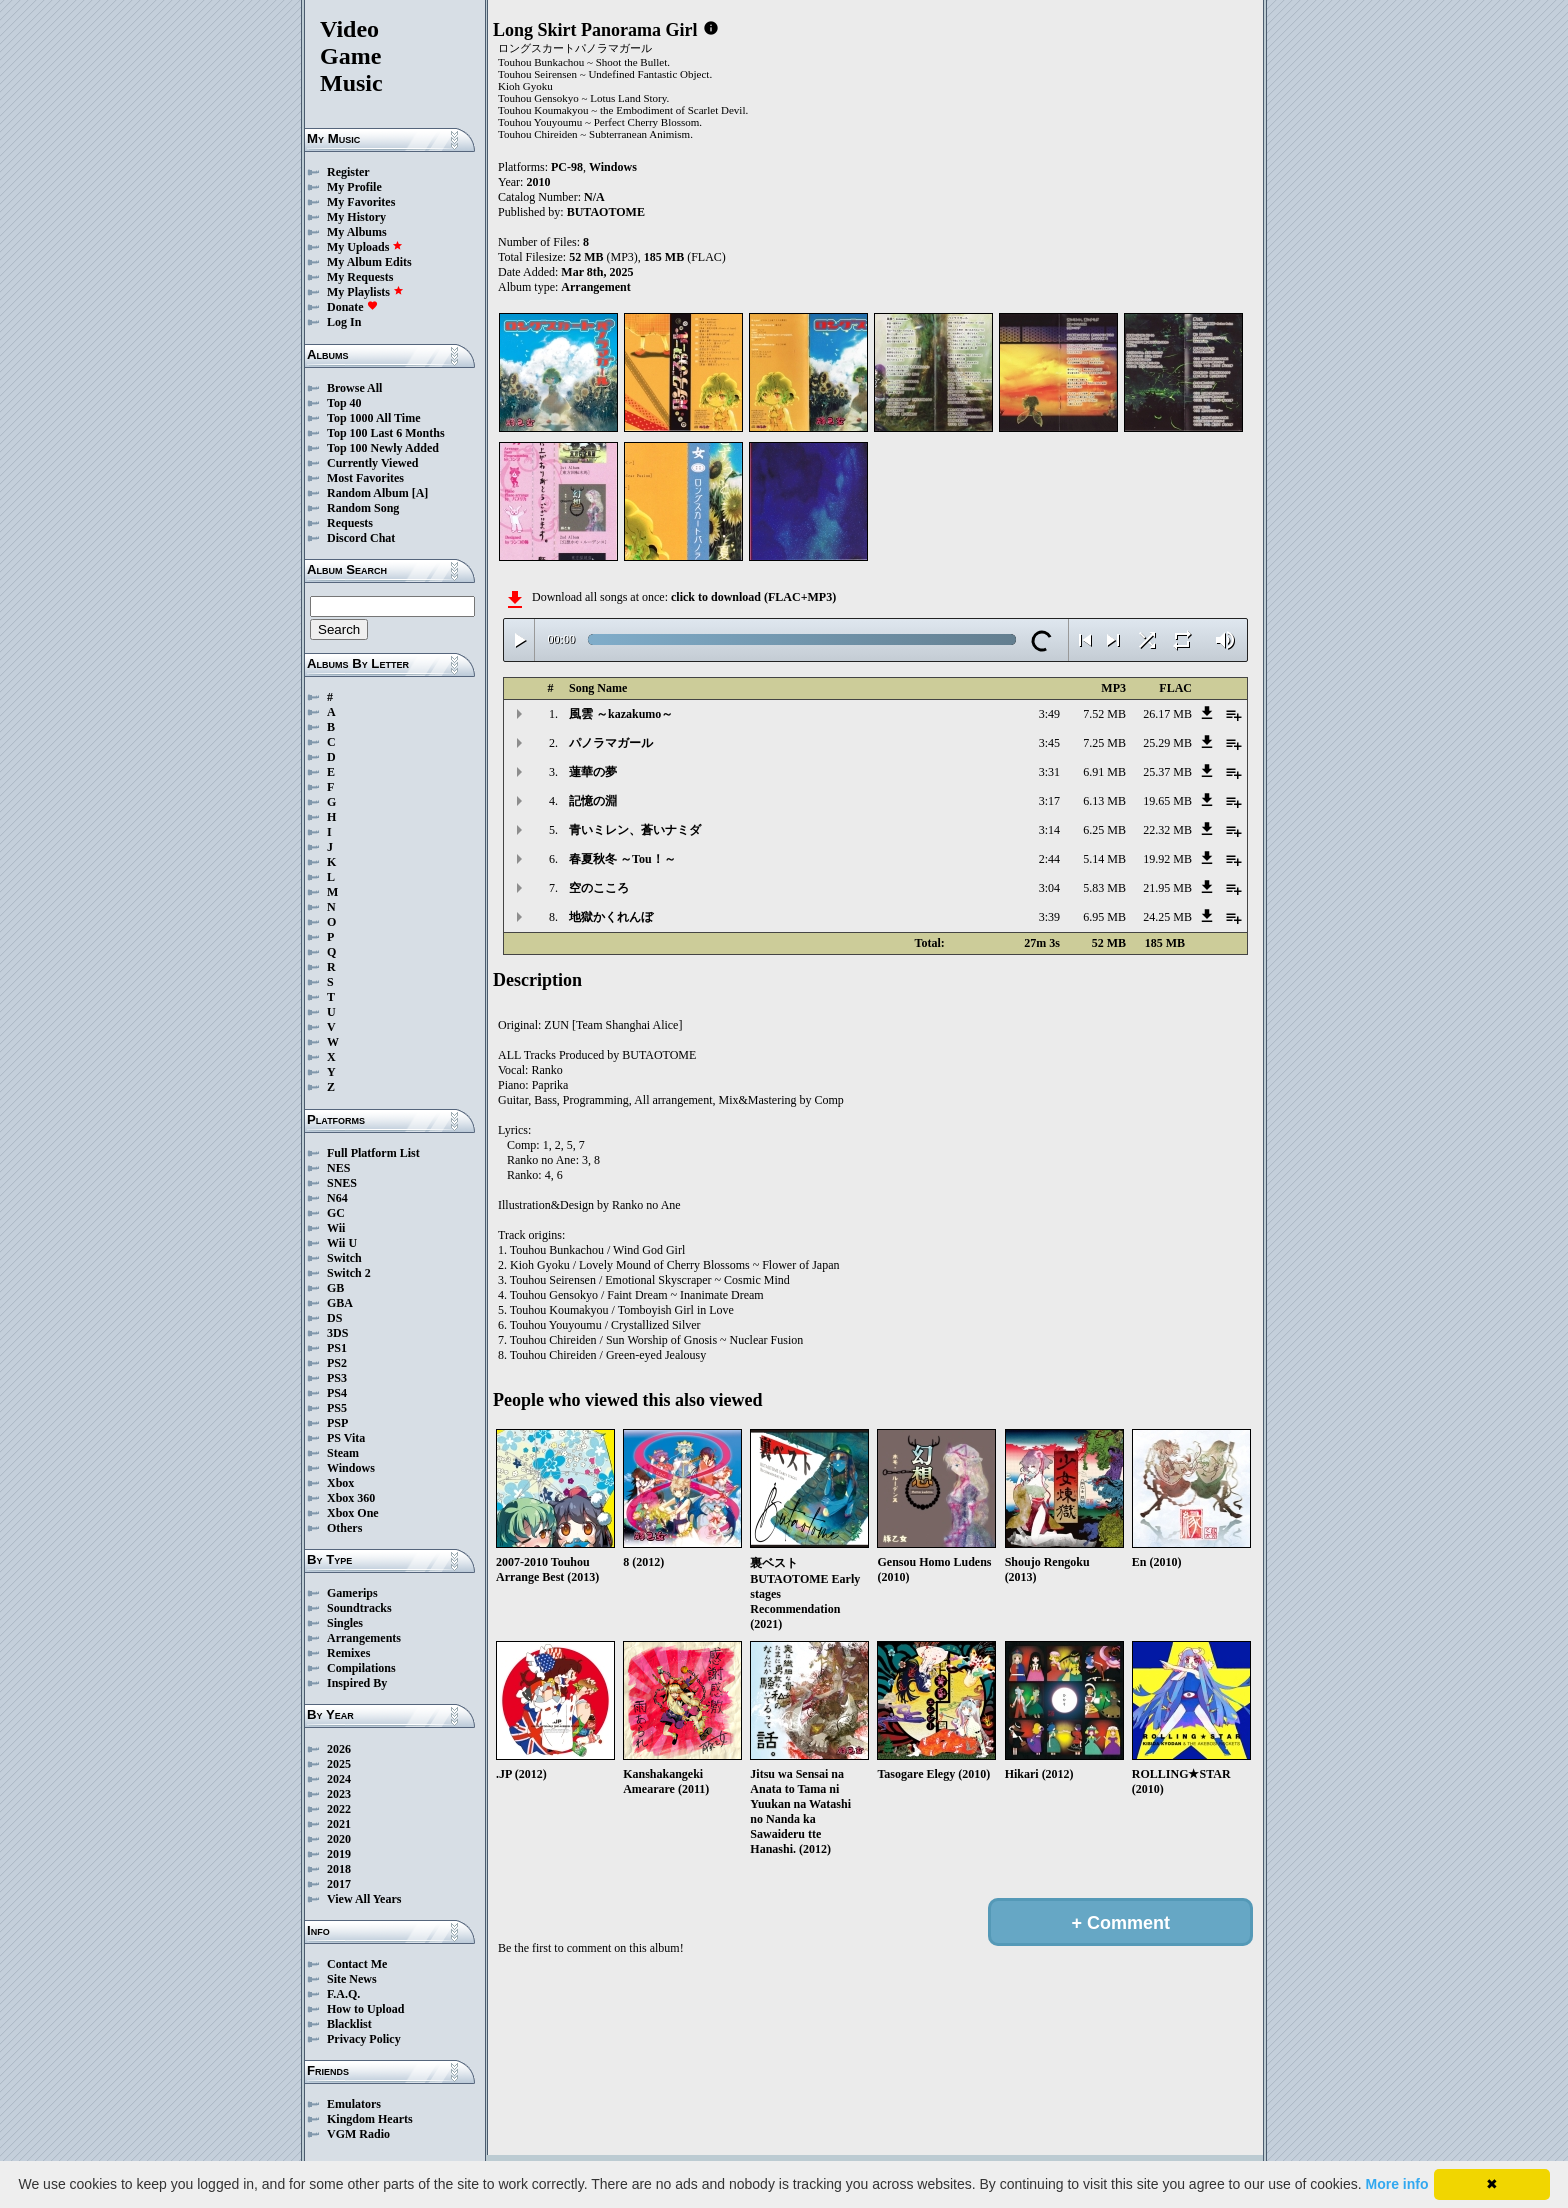  I want to click on My Albums, so click(357, 232).